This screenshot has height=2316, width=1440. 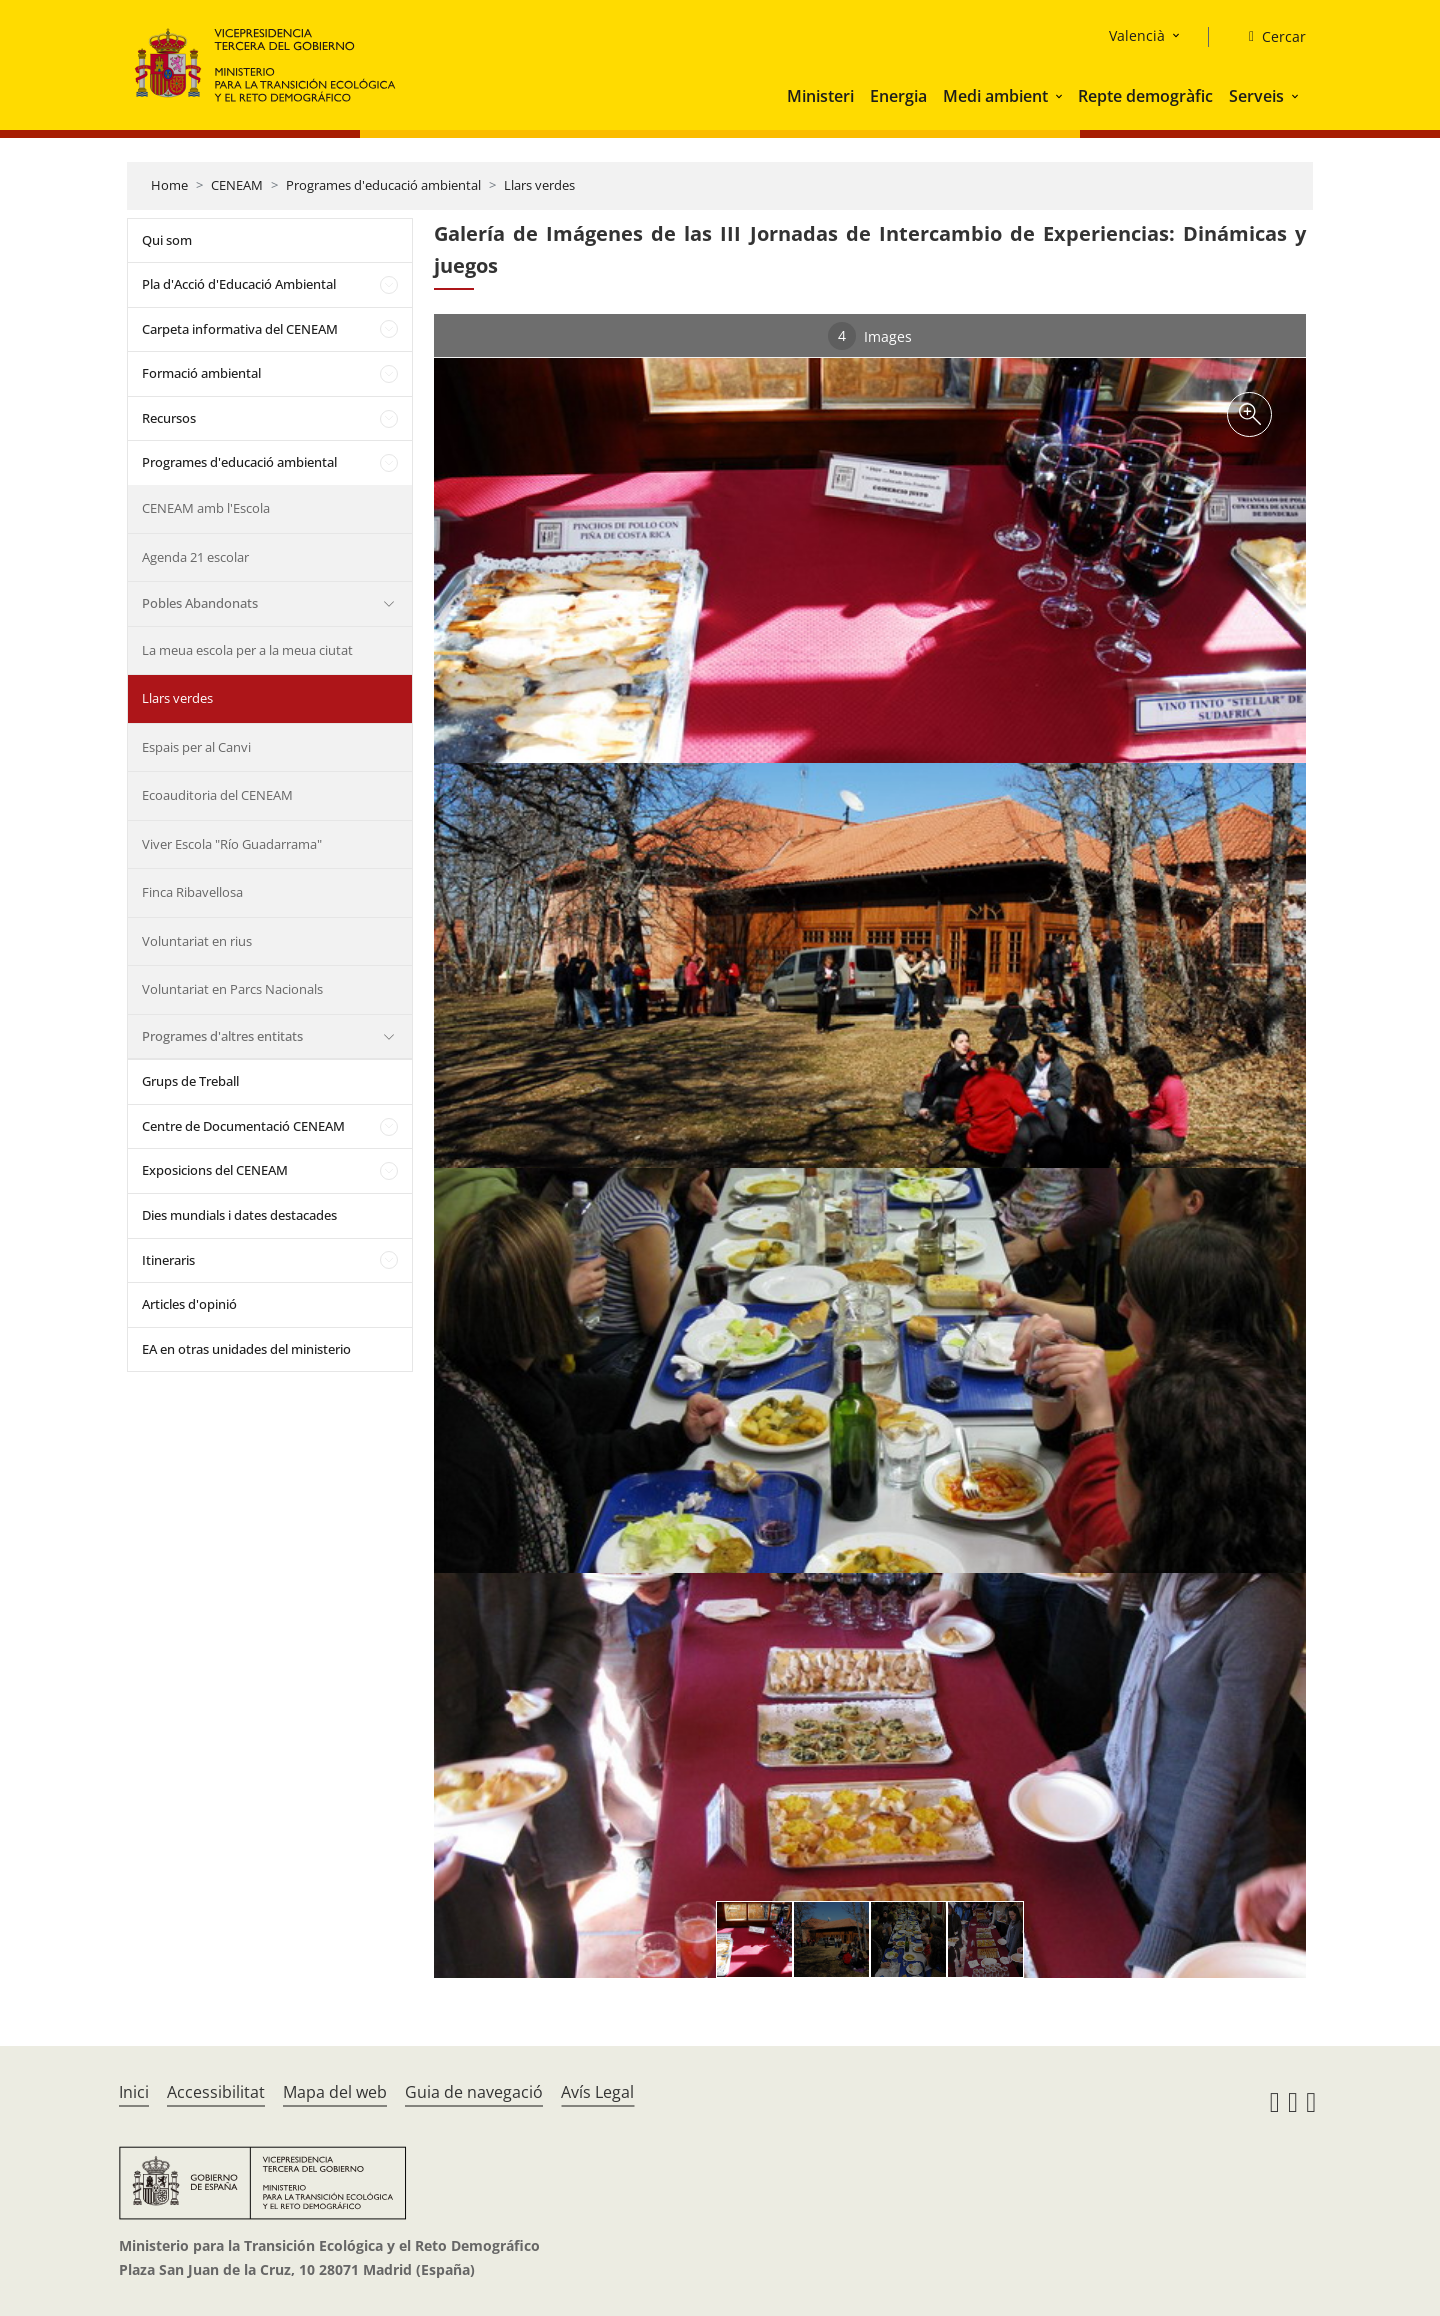 I want to click on CENEAM amb l'Escola, so click(x=206, y=508).